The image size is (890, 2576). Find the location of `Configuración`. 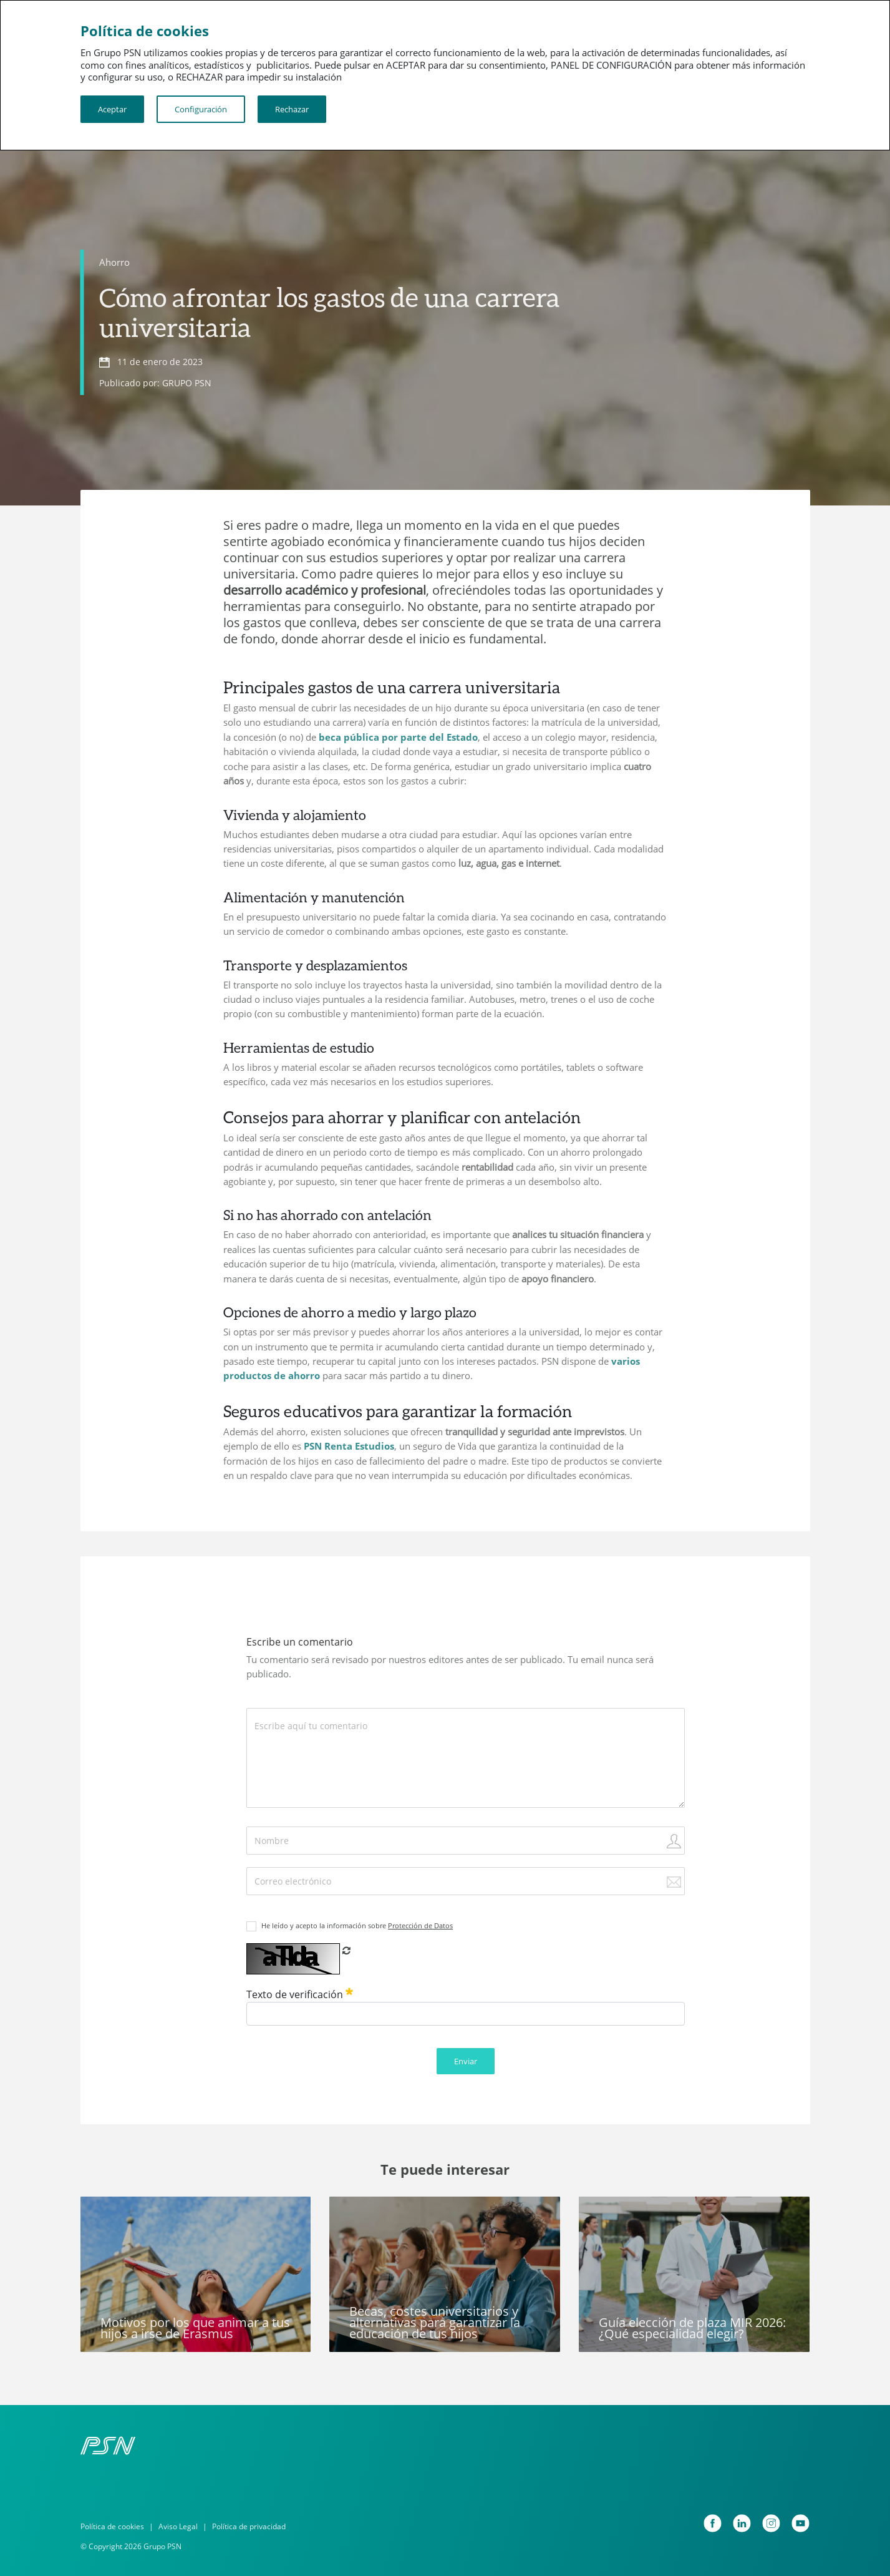

Configuración is located at coordinates (201, 109).